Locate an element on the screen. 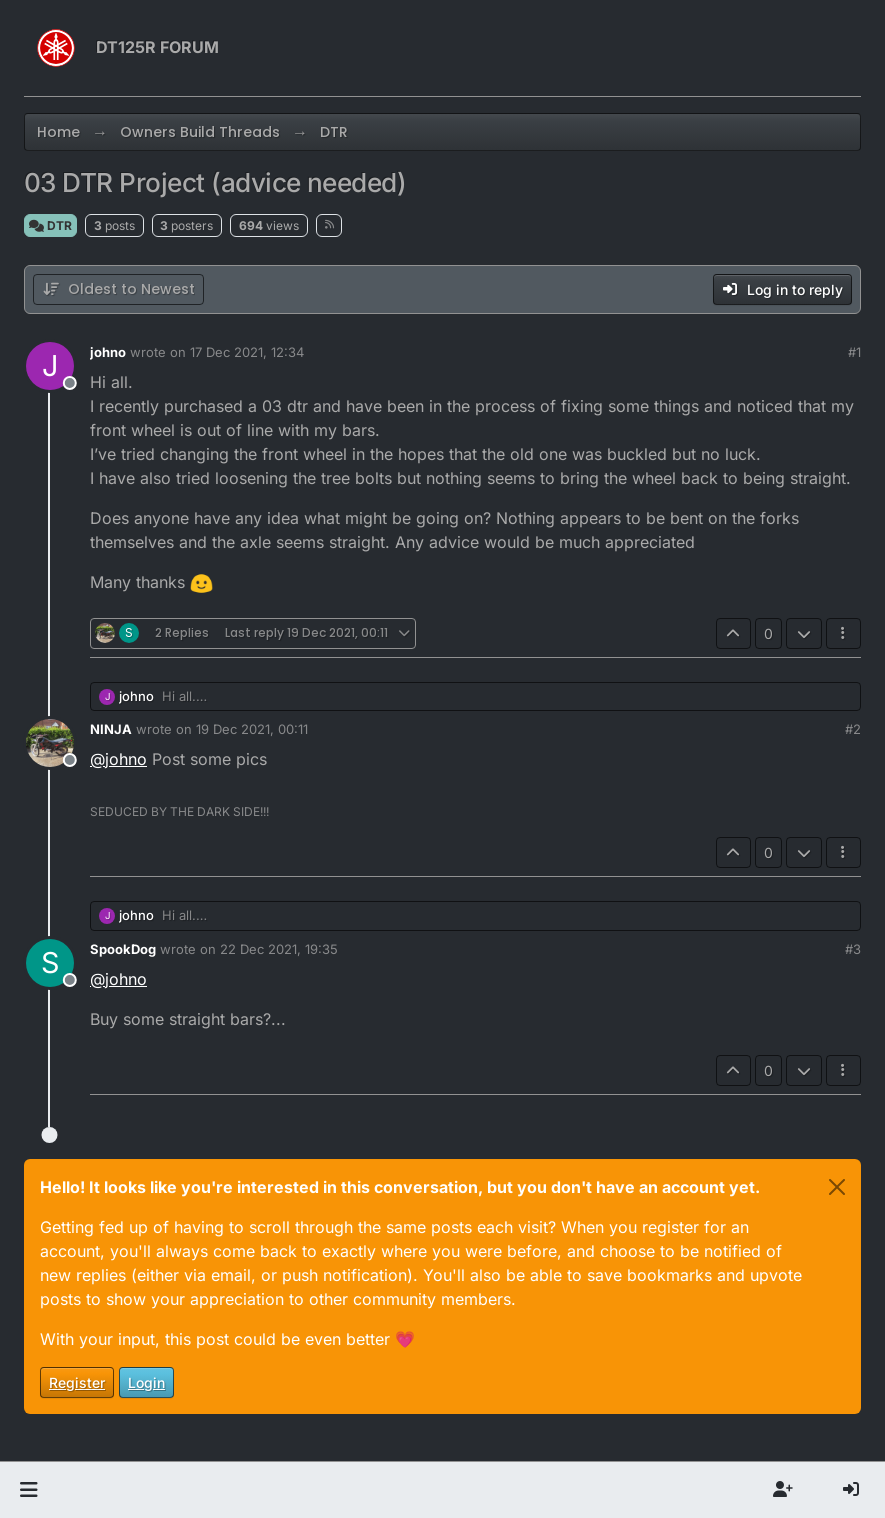 Image resolution: width=885 pixels, height=1518 pixels. [Post tools] is located at coordinates (844, 633).